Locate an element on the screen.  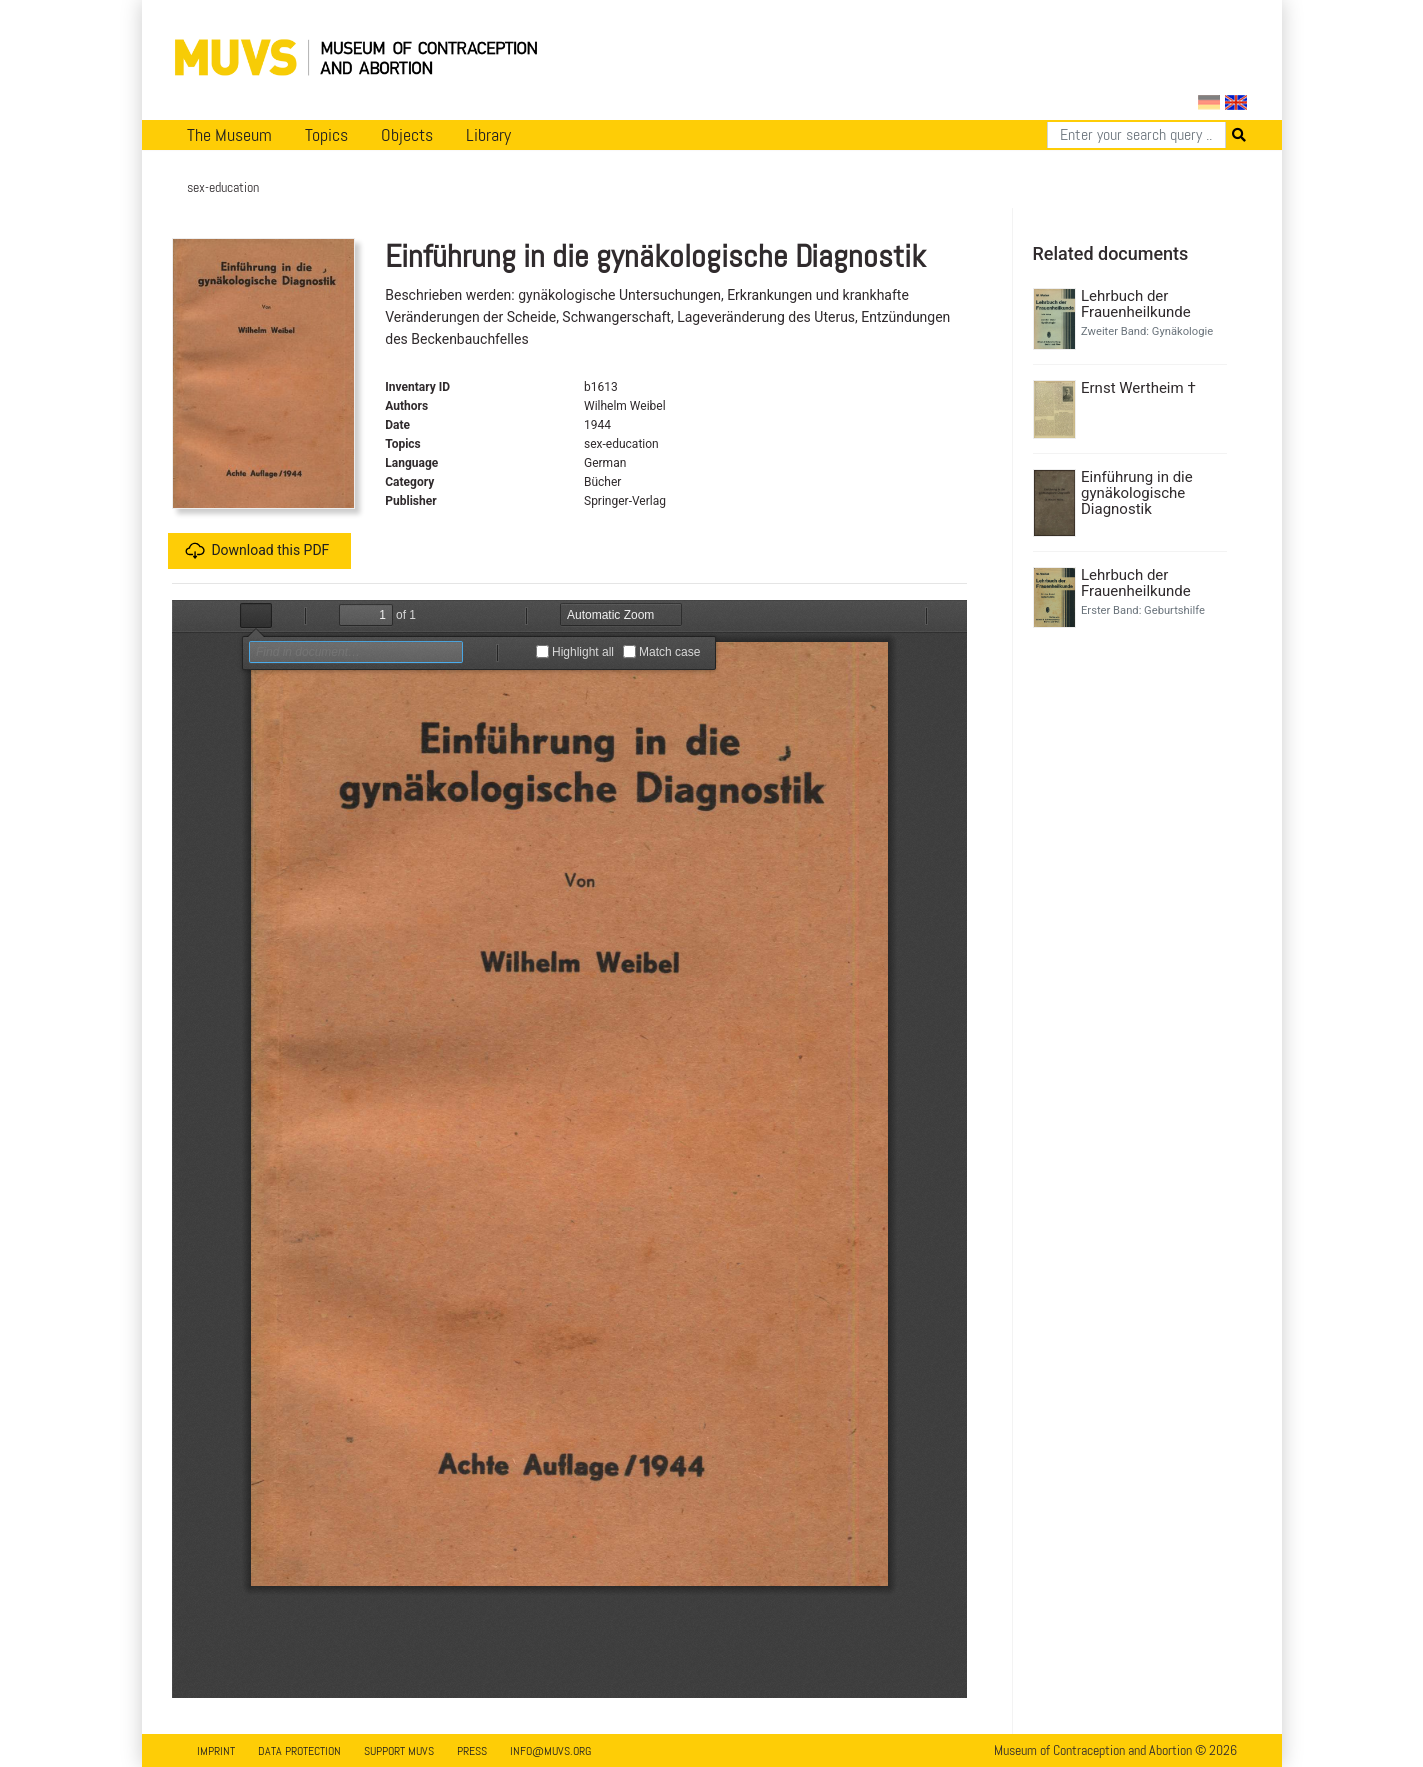
Einführung in die gynäkologische Diagnostik is located at coordinates (1137, 493).